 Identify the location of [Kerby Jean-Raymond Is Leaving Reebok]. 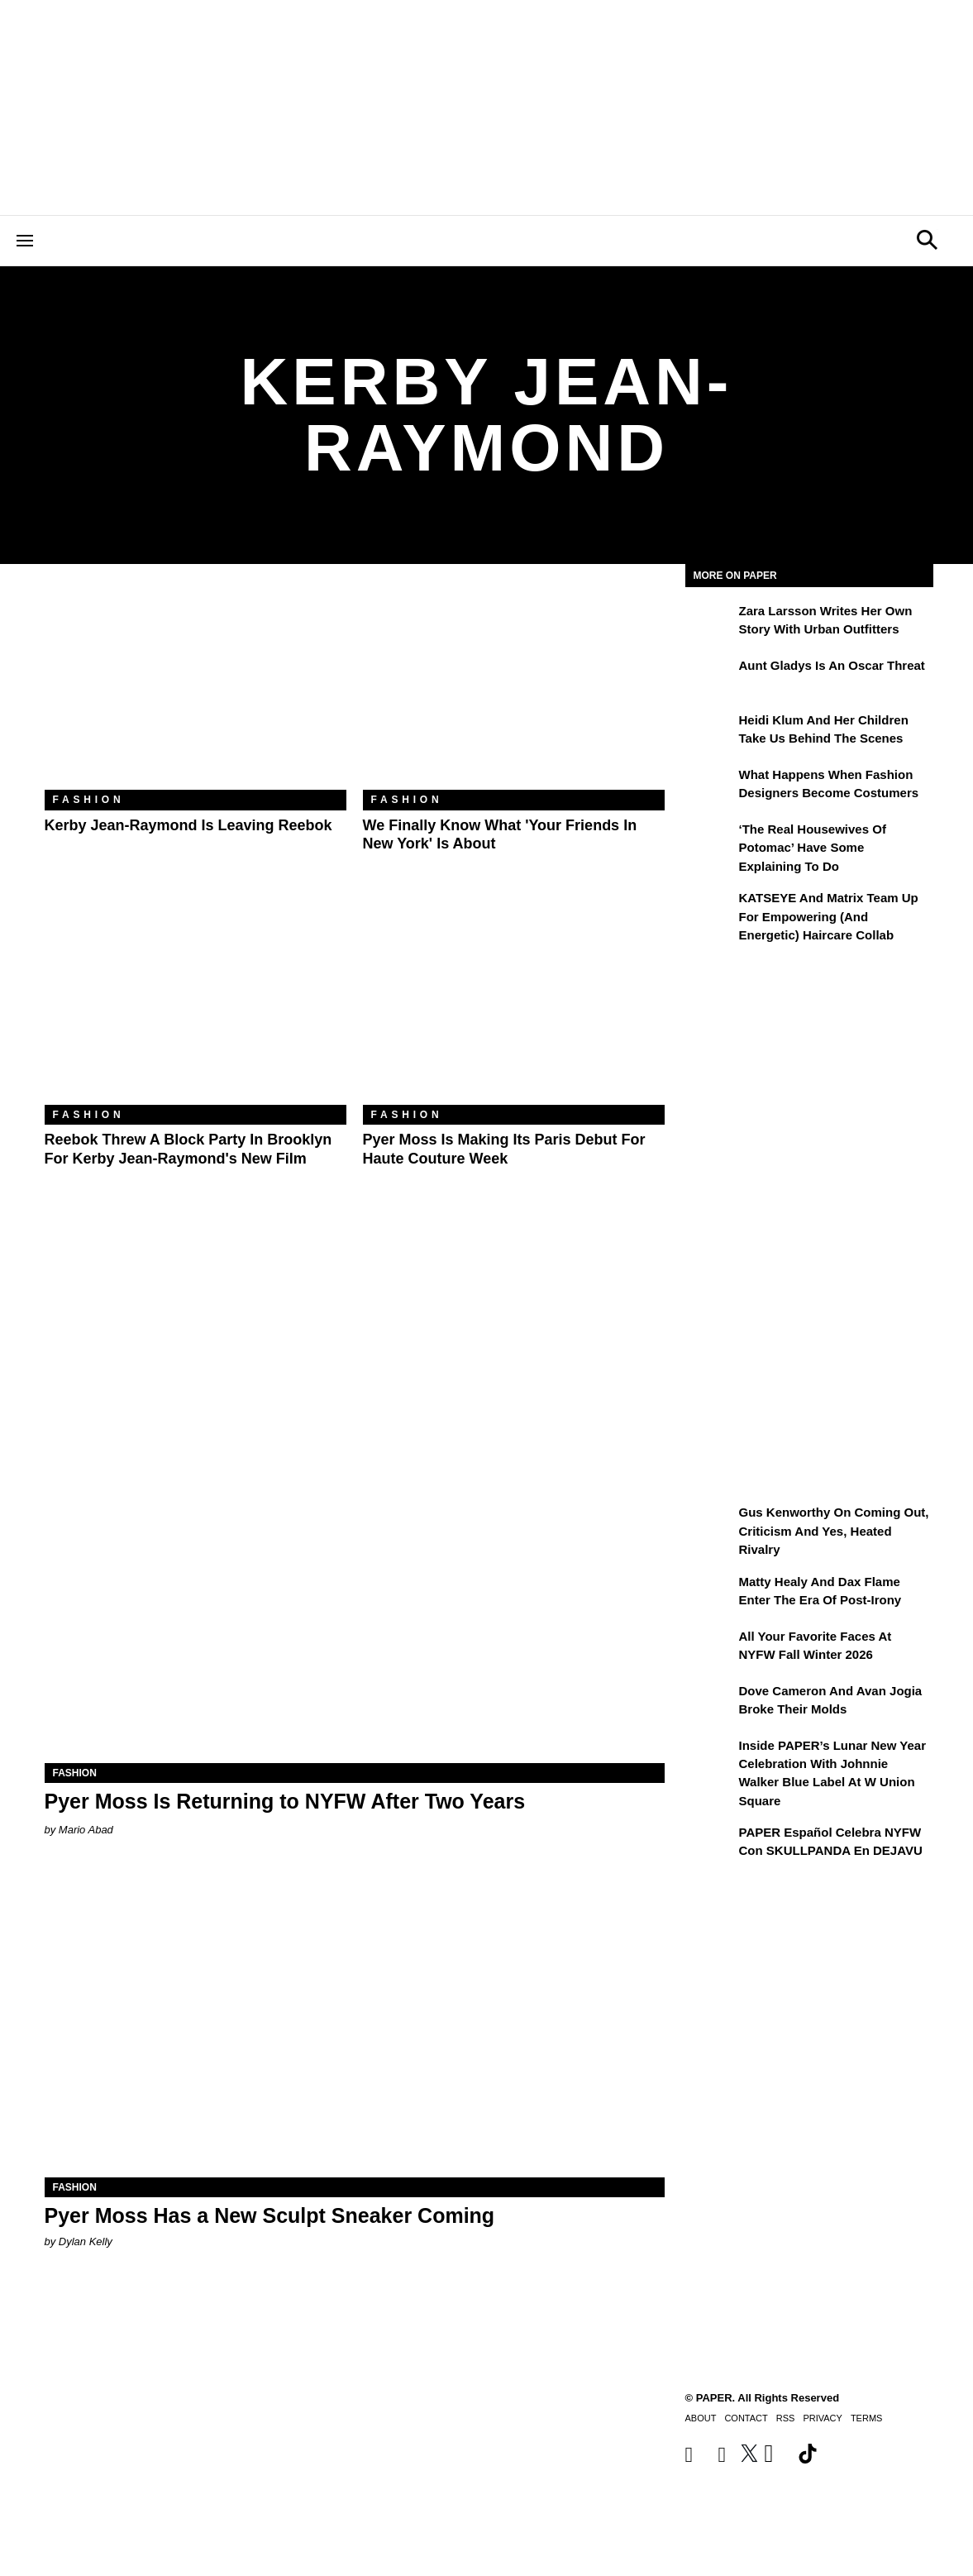
(195, 689).